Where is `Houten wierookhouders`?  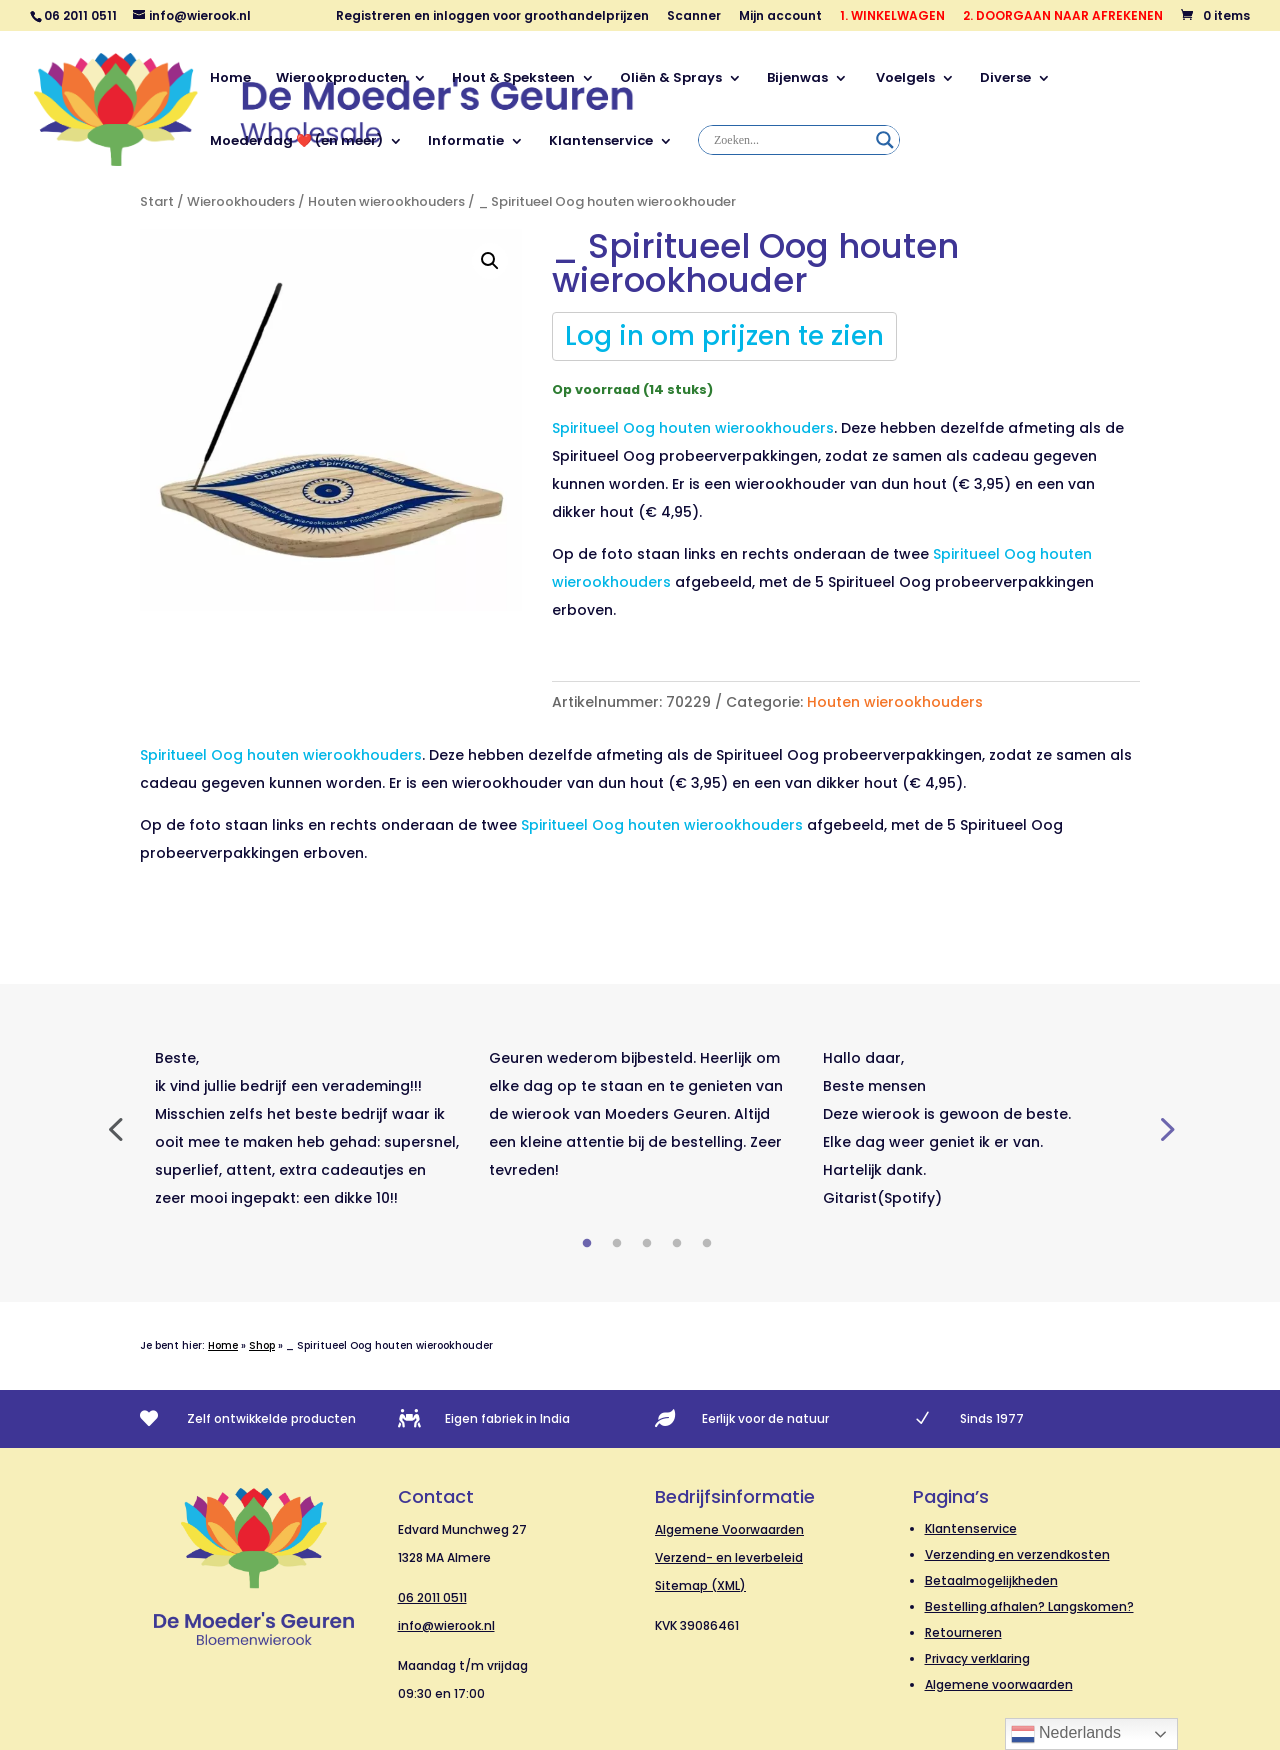
Houten wierookhouders is located at coordinates (386, 201).